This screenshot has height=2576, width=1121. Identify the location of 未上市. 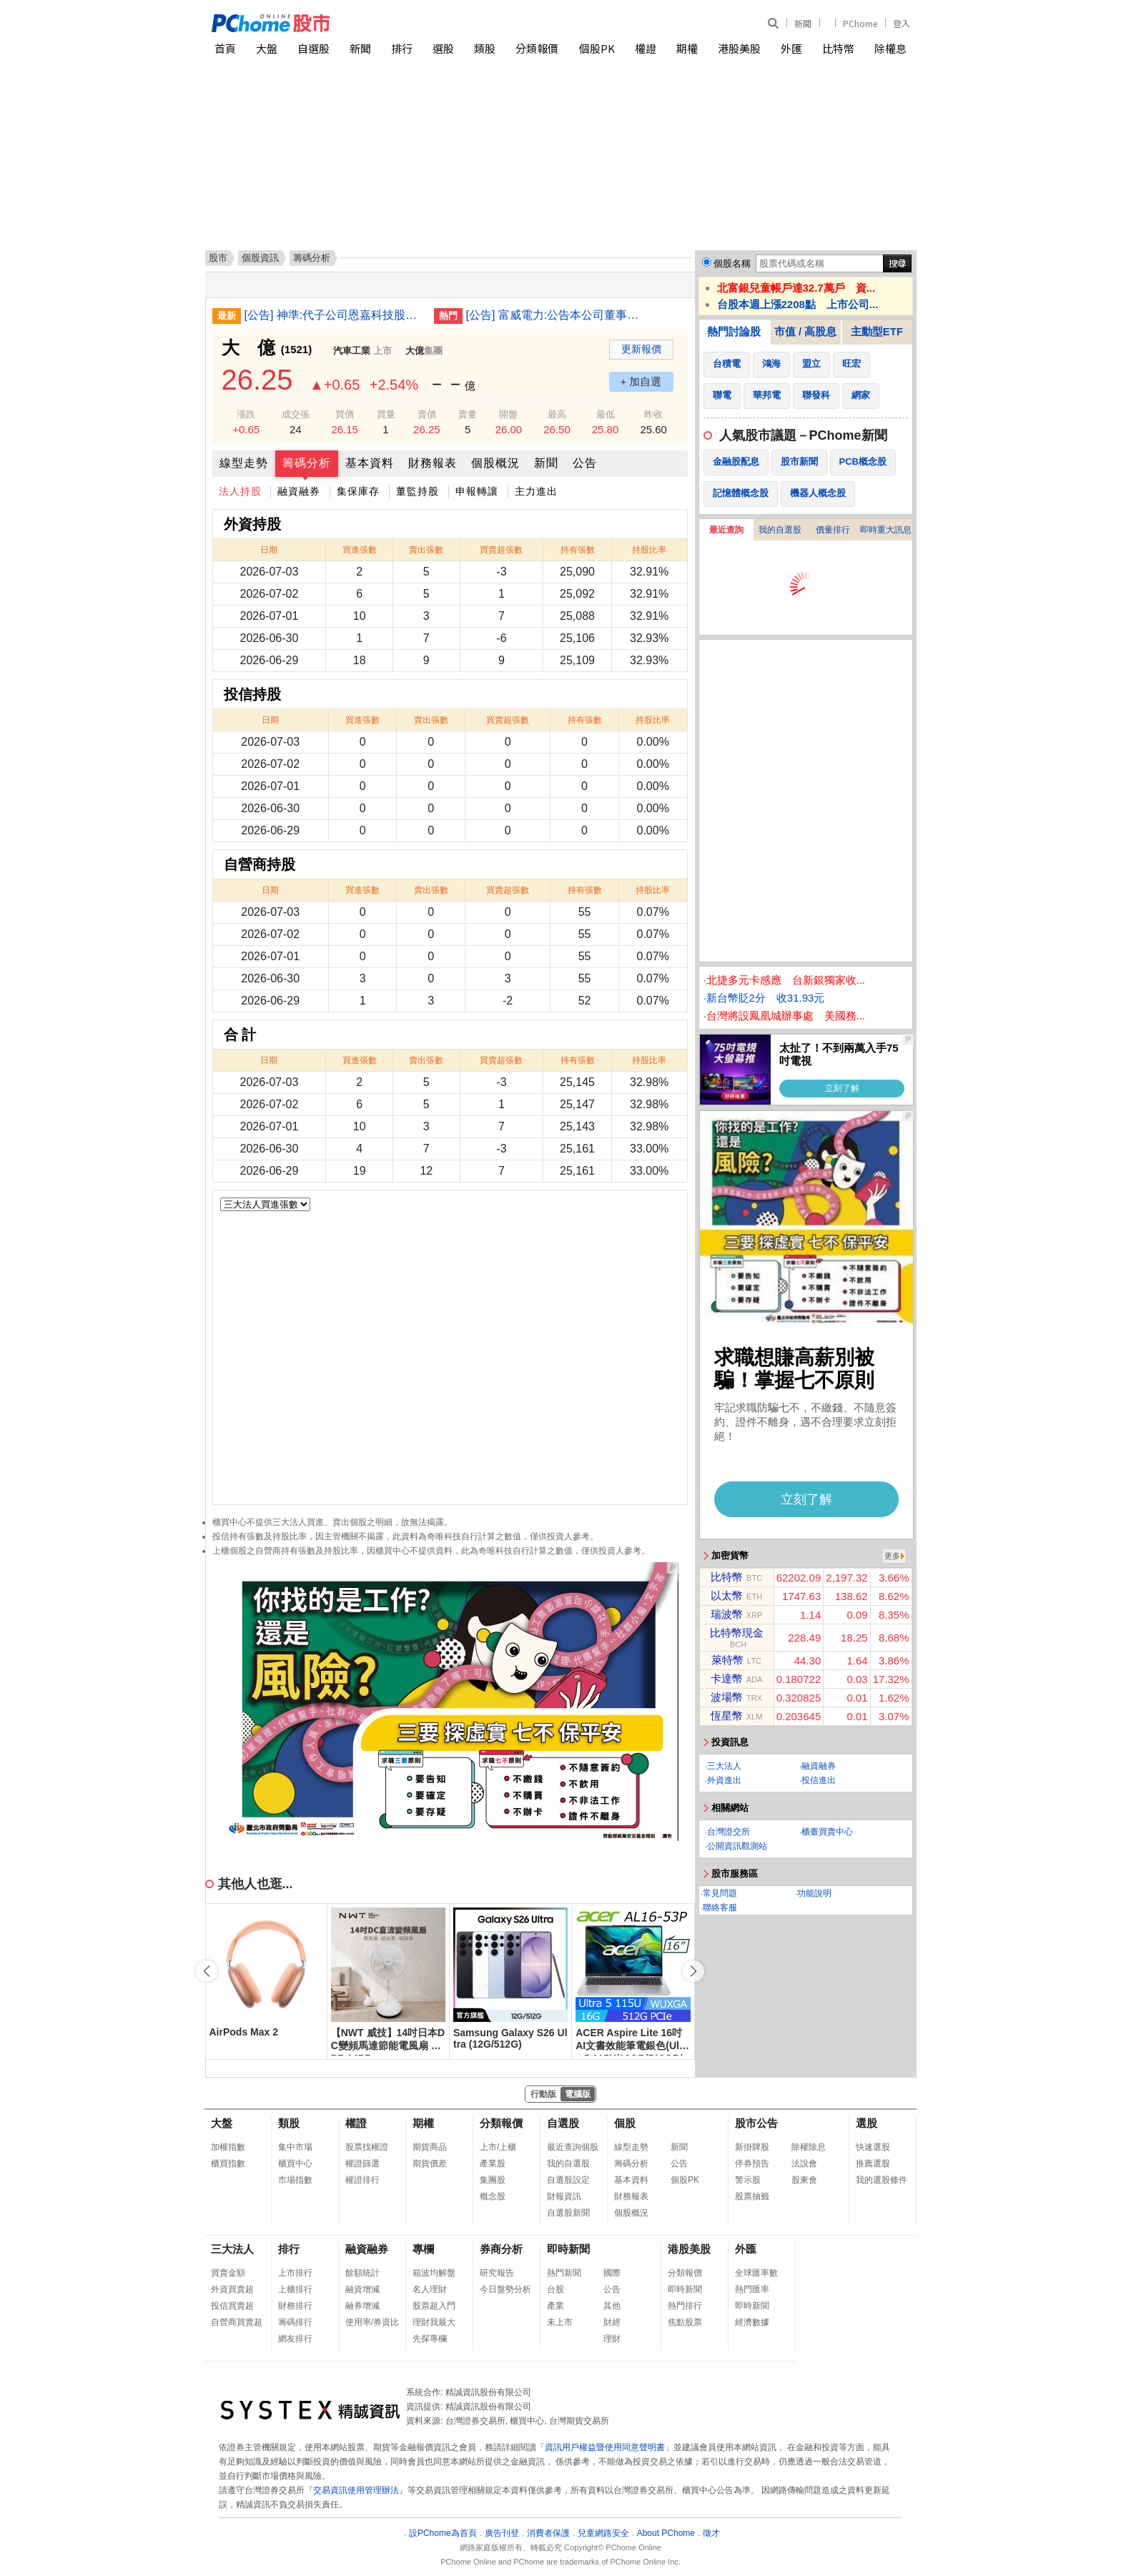
(560, 2322).